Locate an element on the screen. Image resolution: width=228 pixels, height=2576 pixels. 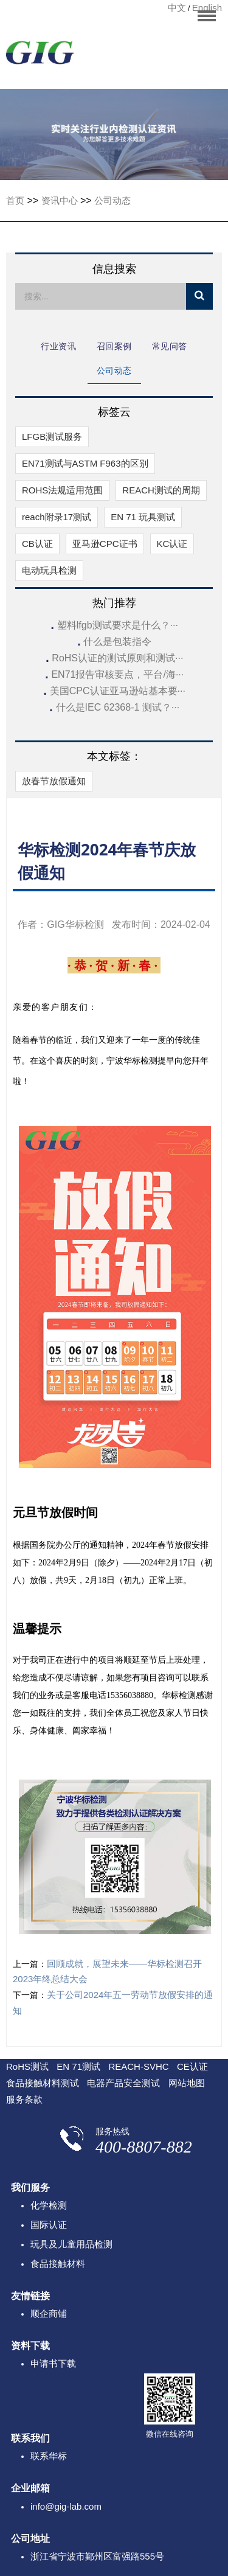
网站地图 is located at coordinates (186, 2083).